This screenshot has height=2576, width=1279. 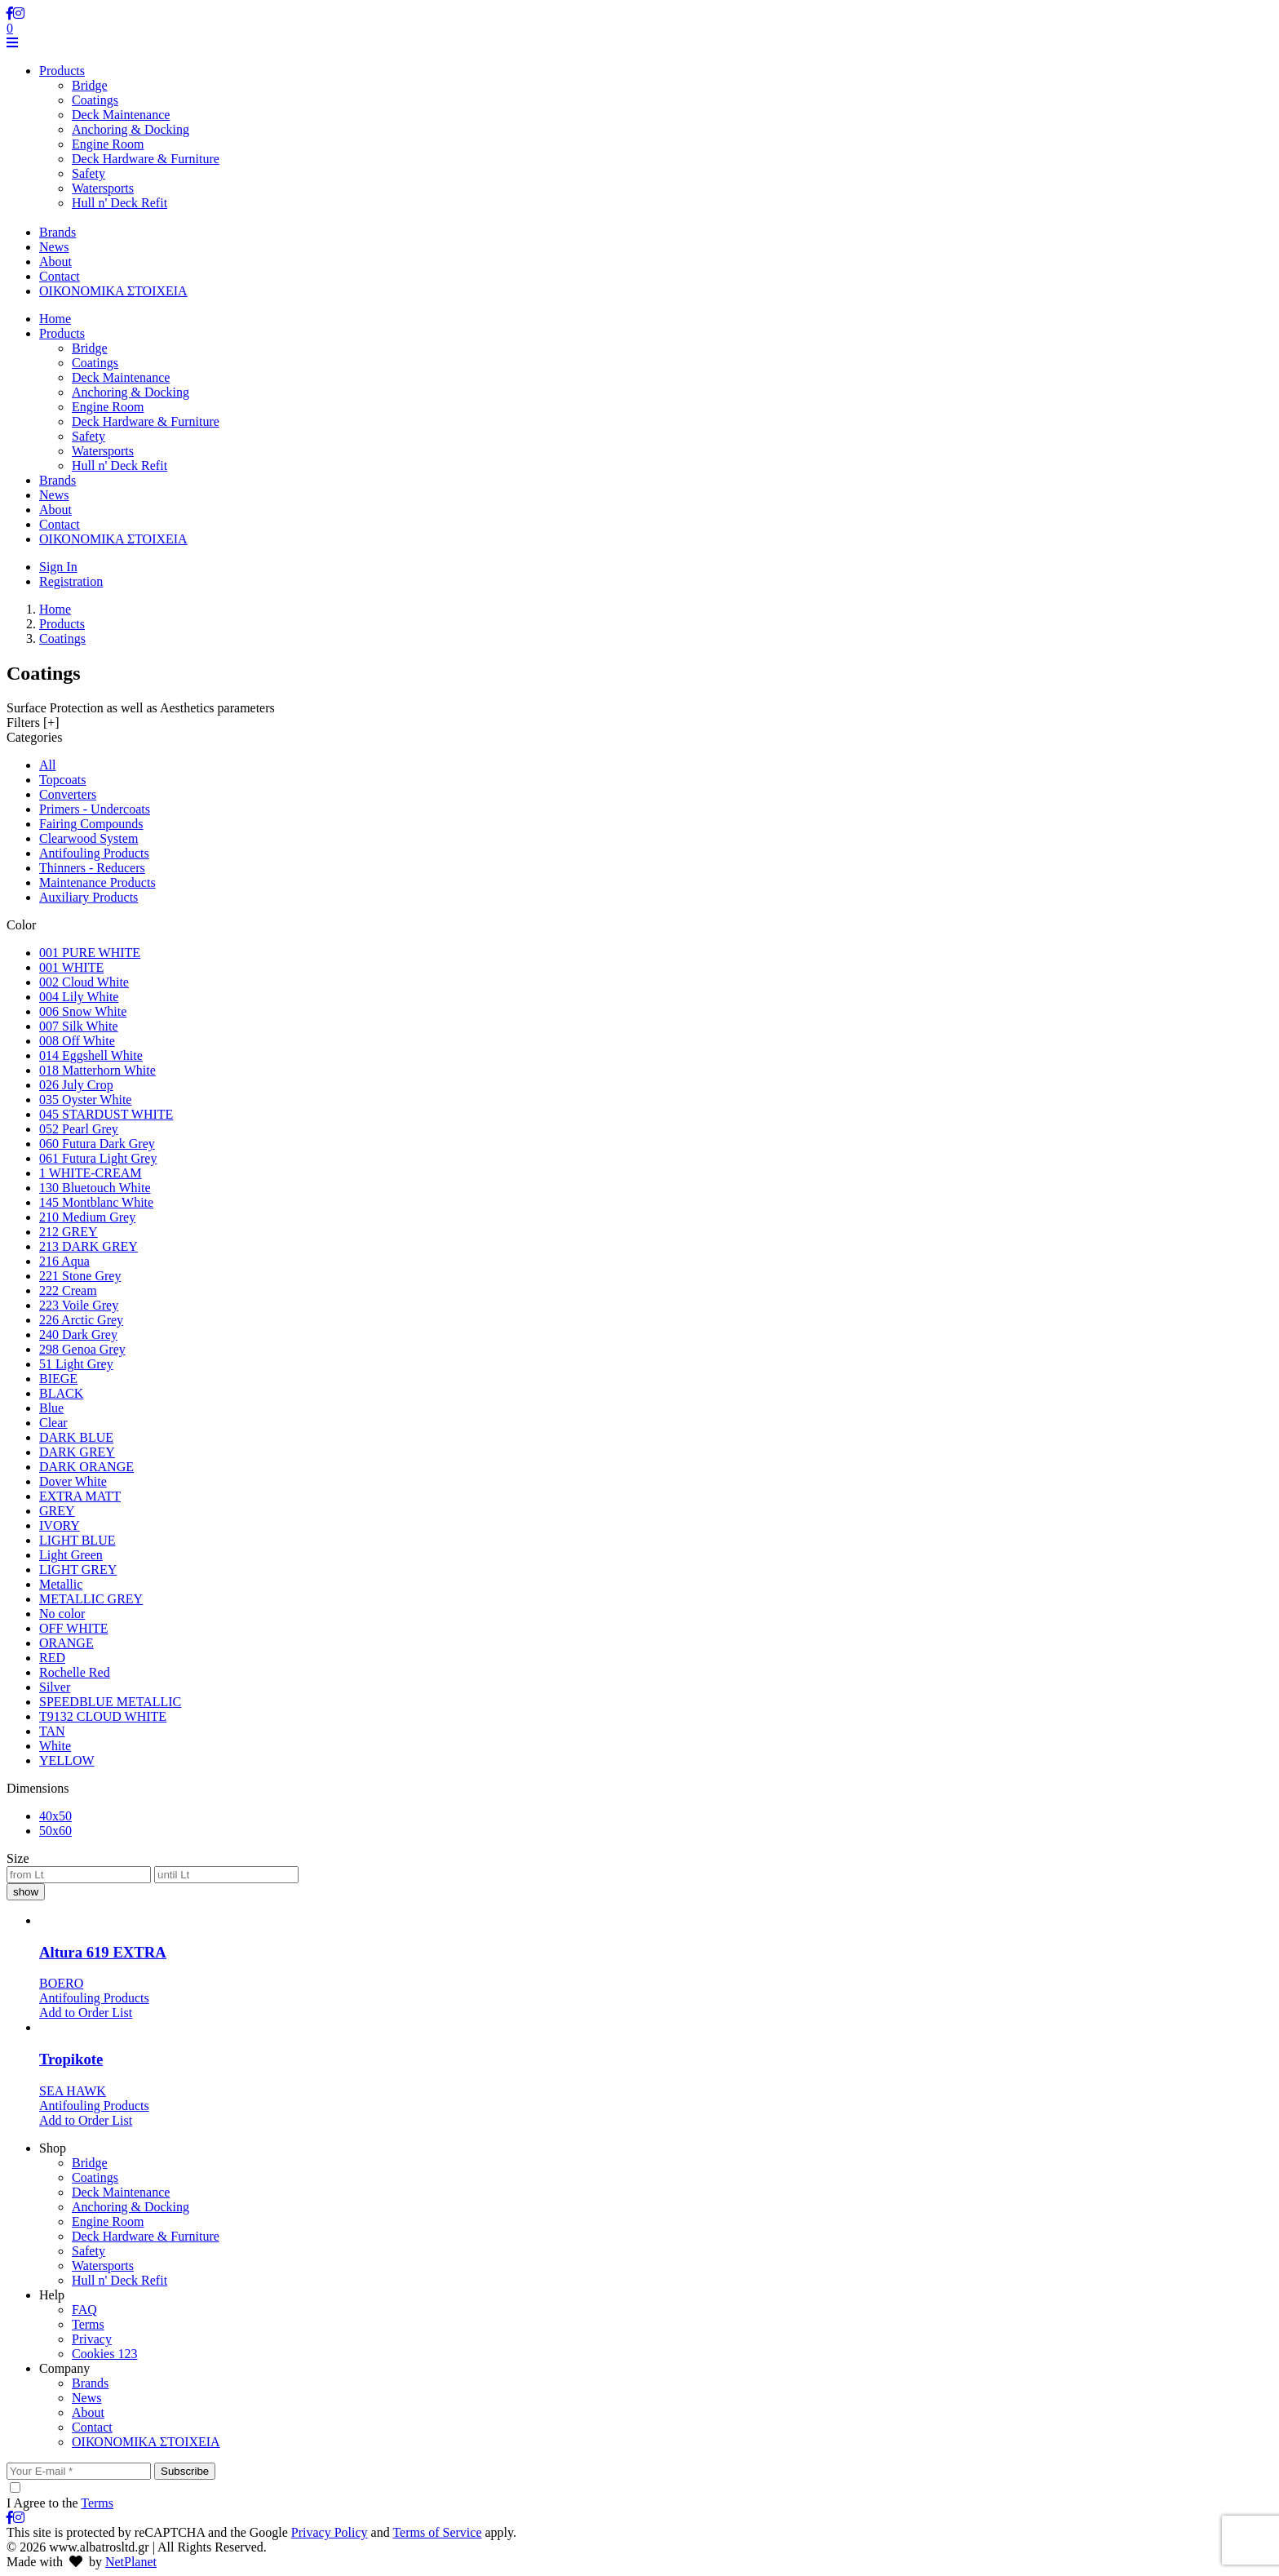 I want to click on SPEEDBLUE METALLIC, so click(x=110, y=1702).